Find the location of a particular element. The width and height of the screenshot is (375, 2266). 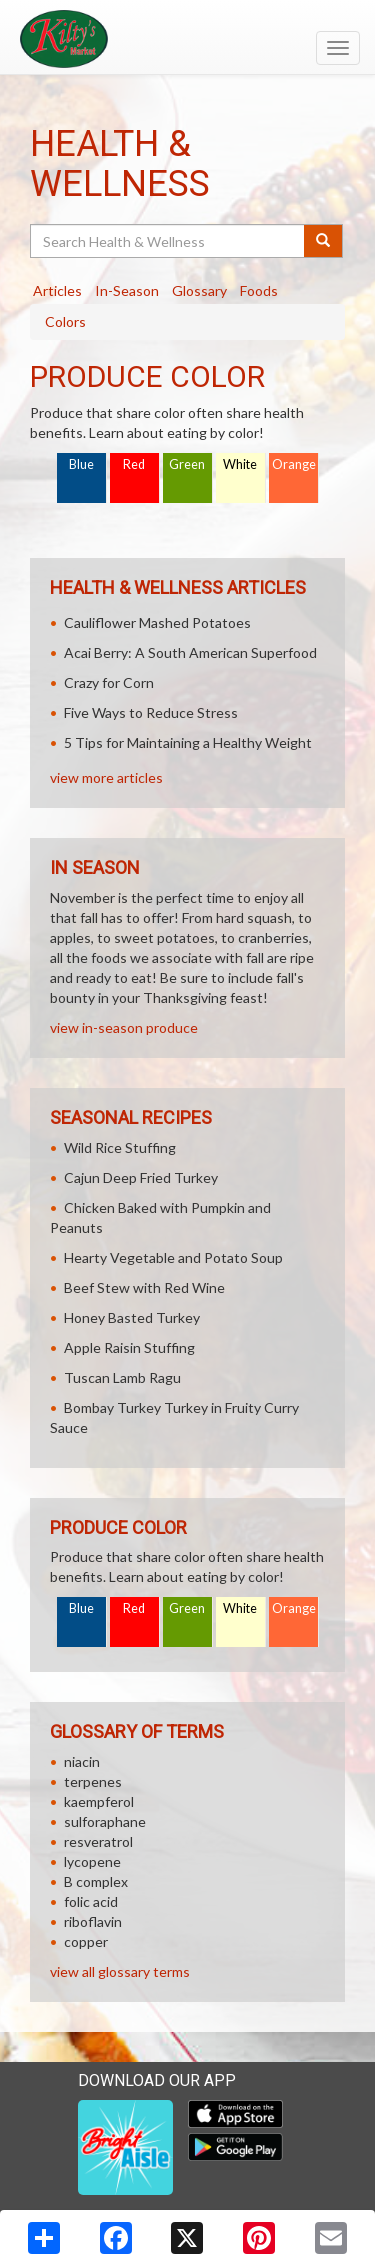

5 Tips for Maintaining a Healthy Weight is located at coordinates (188, 742).